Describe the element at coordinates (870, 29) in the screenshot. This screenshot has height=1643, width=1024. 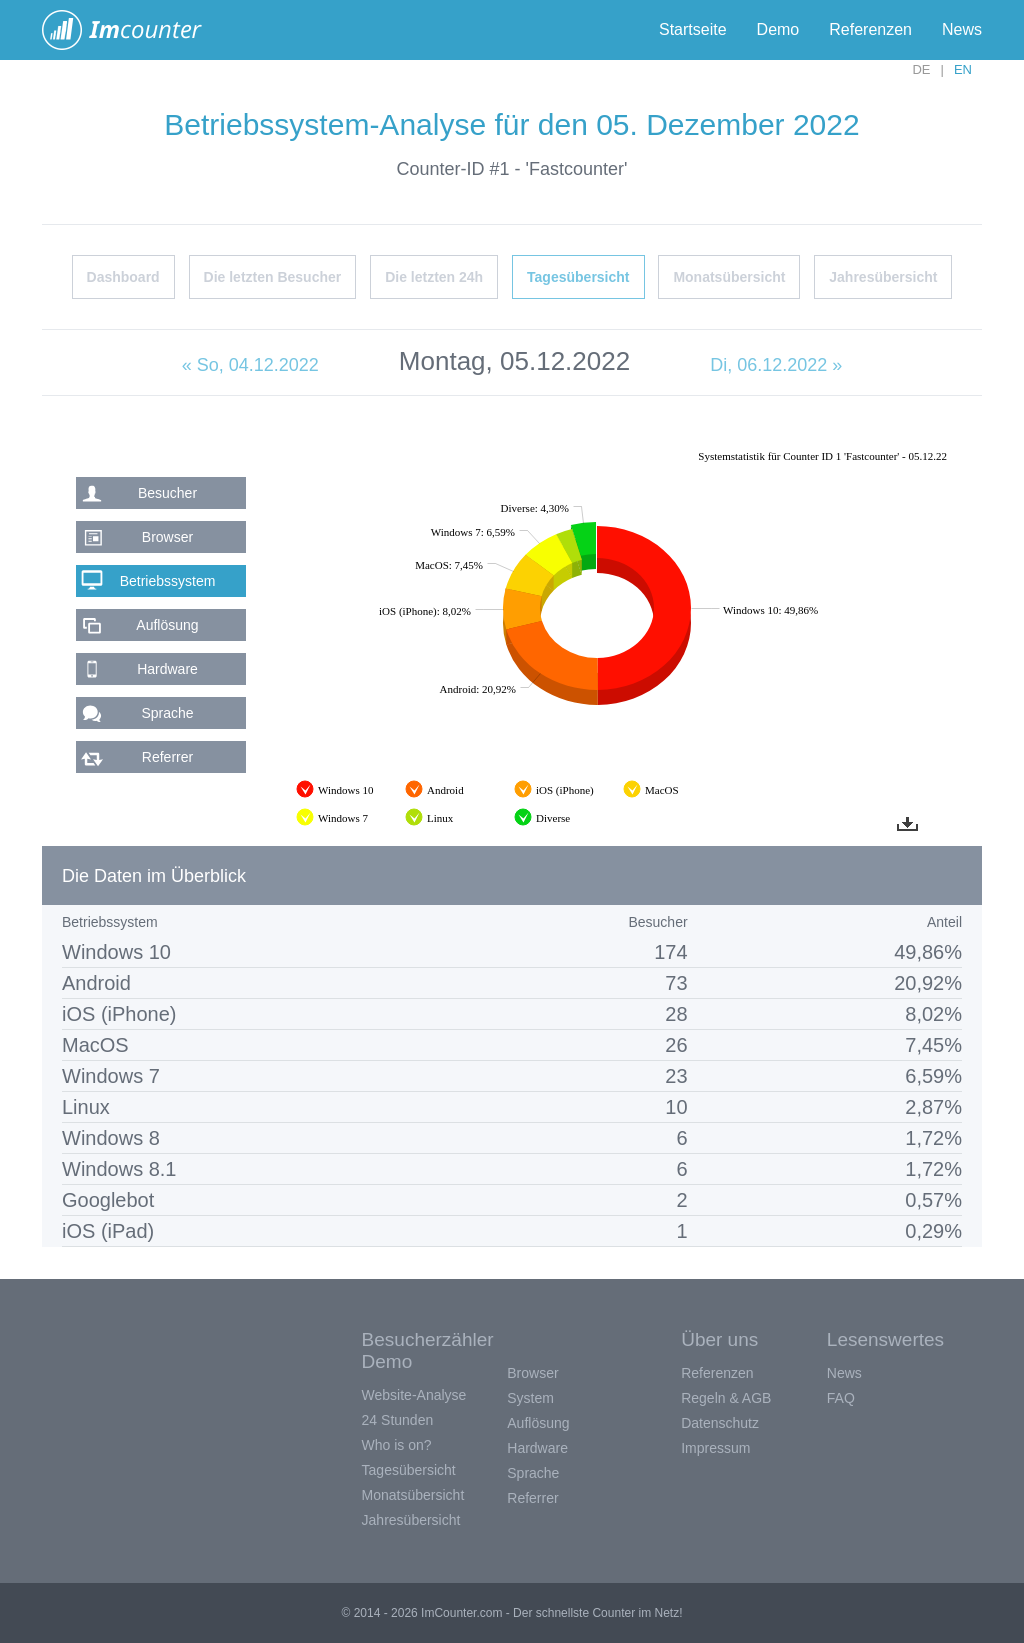
I see `Referenzen` at that location.